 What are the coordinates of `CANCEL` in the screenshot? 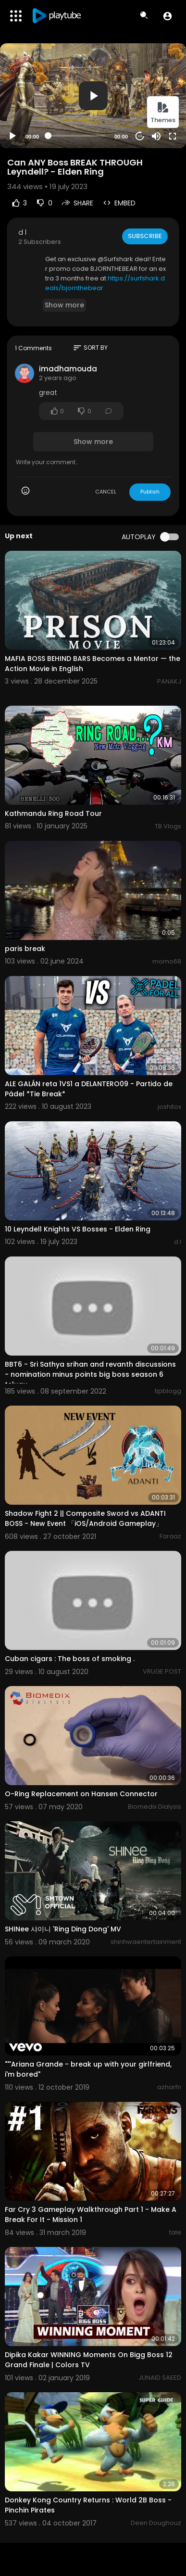 It's located at (105, 491).